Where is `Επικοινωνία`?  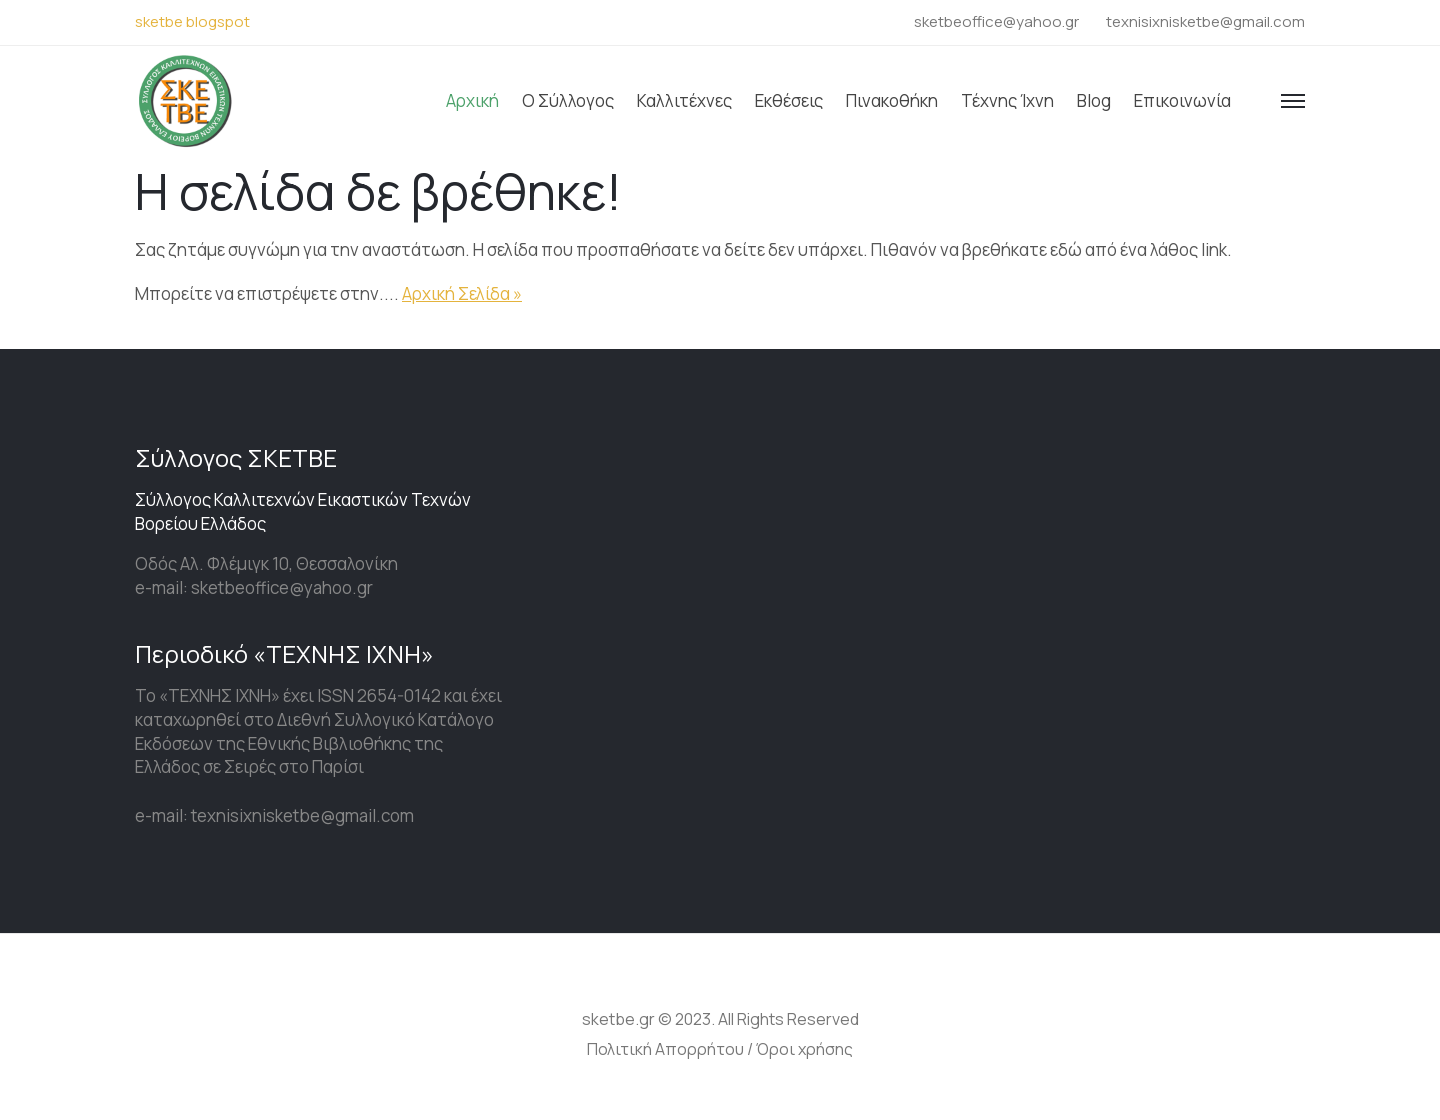 Επικοινωνία is located at coordinates (1182, 100).